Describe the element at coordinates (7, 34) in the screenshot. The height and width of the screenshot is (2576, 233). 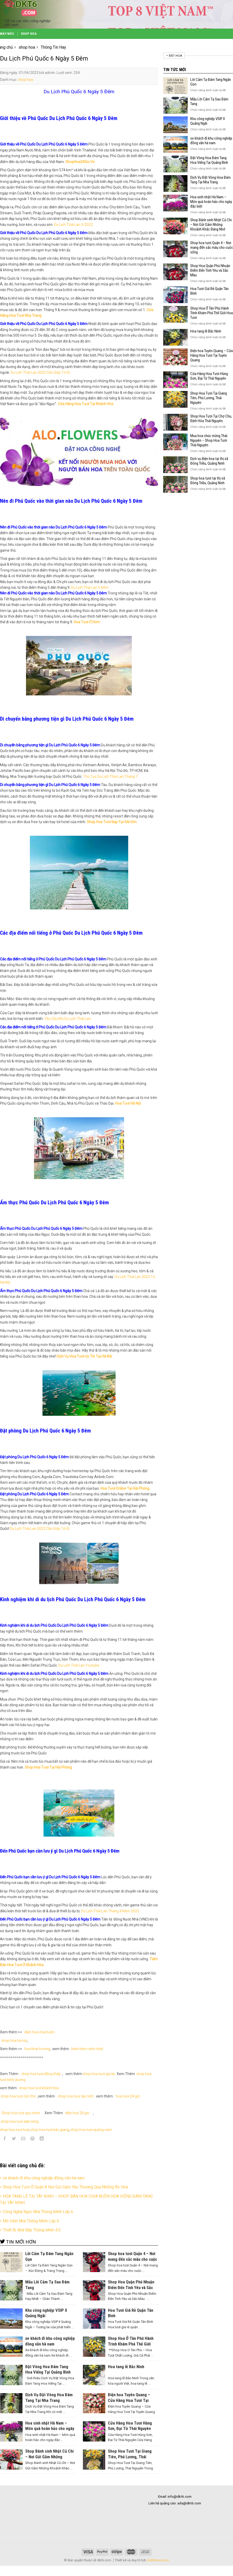
I see `Máy Móc` at that location.